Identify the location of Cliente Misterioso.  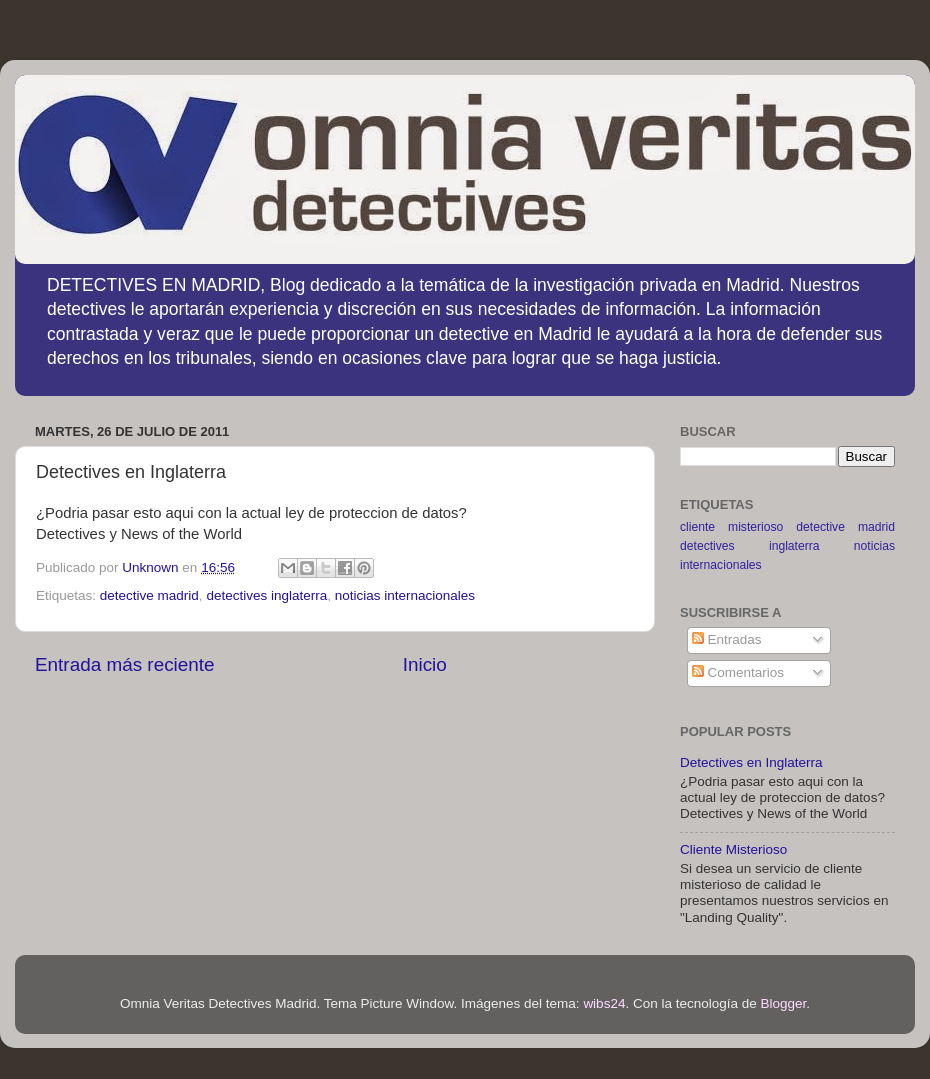
(733, 849).